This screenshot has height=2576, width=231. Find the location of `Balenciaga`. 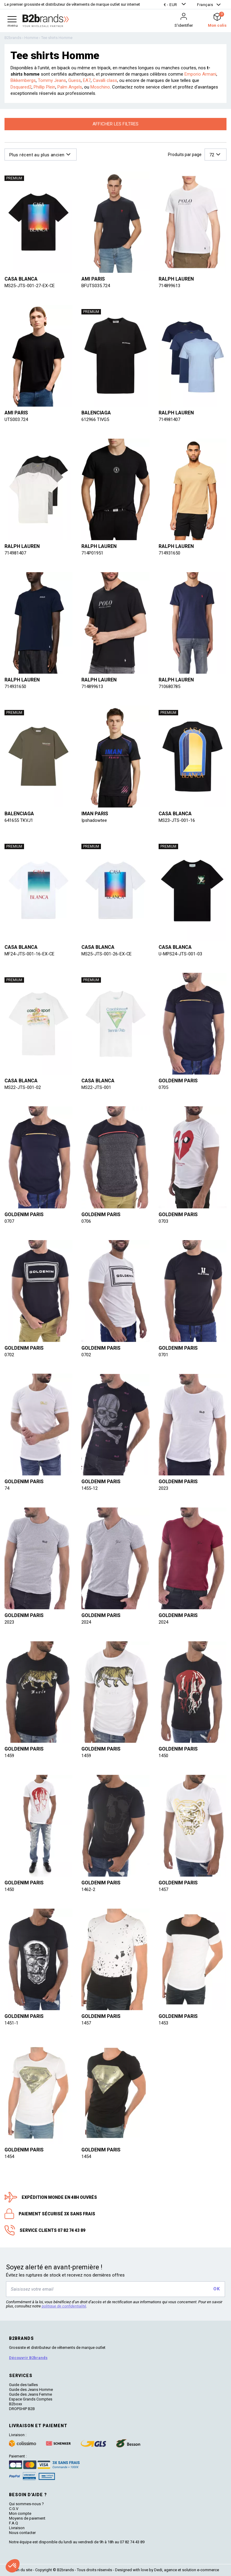

Balenciaga is located at coordinates (96, 413).